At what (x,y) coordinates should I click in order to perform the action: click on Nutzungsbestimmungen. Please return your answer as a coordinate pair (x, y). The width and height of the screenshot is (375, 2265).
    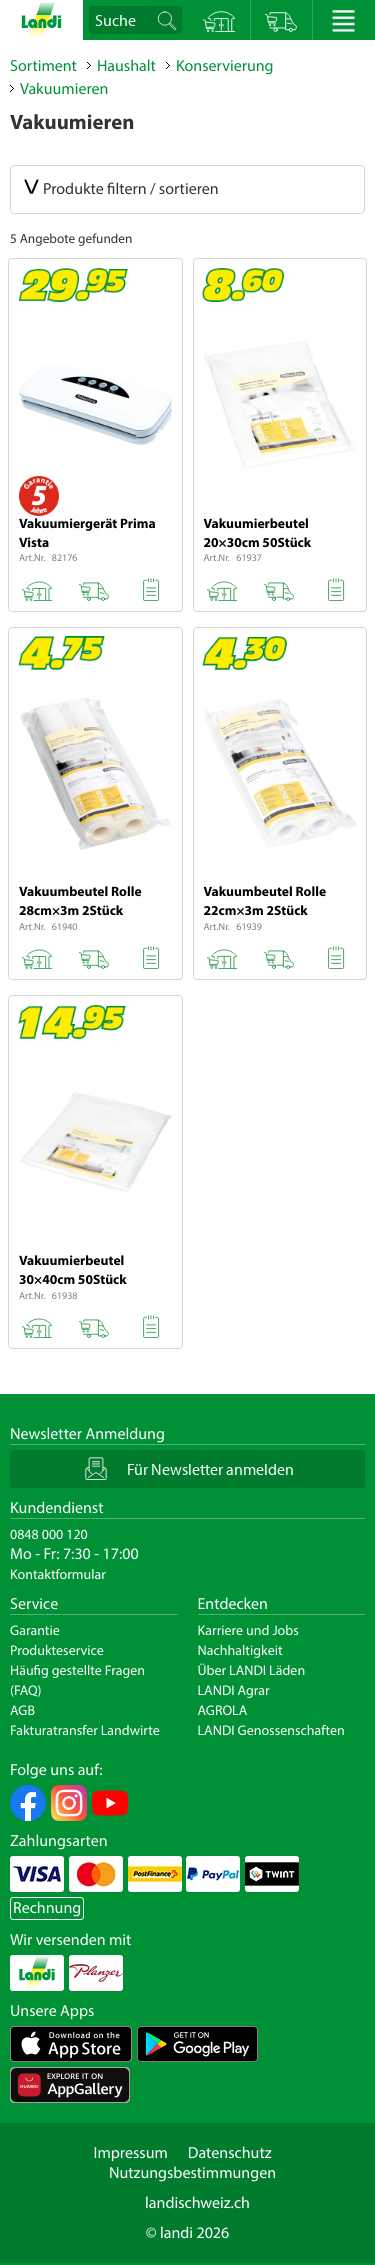
    Looking at the image, I should click on (192, 2173).